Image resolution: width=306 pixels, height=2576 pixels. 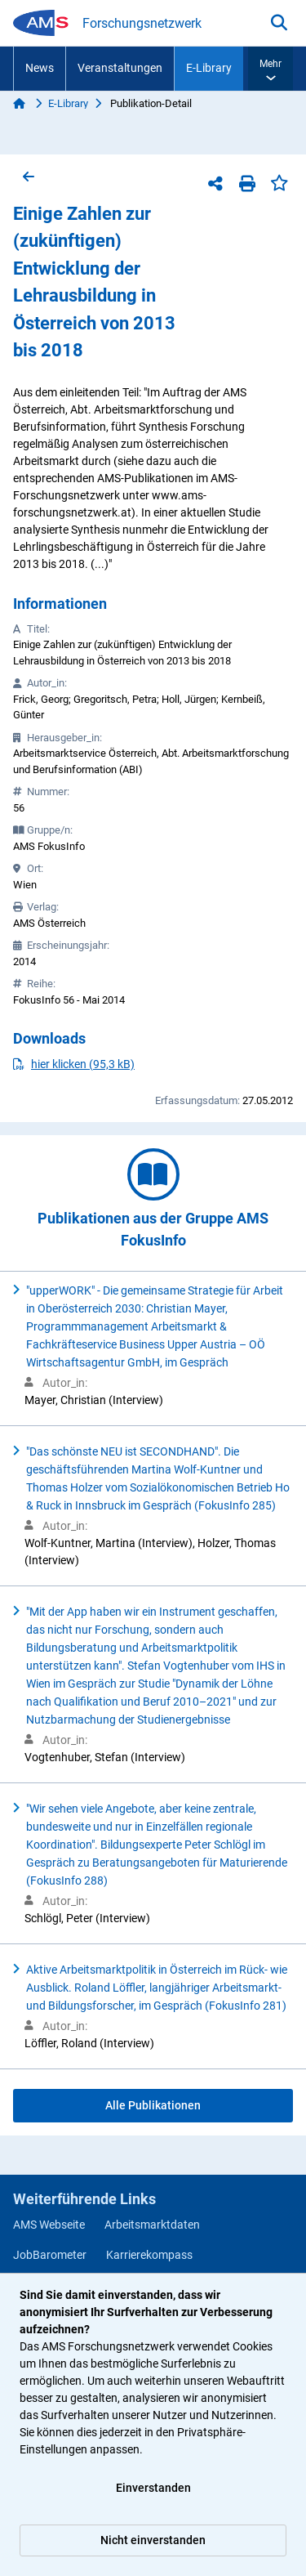 I want to click on Arbeitsmarktdaten, so click(x=152, y=2224).